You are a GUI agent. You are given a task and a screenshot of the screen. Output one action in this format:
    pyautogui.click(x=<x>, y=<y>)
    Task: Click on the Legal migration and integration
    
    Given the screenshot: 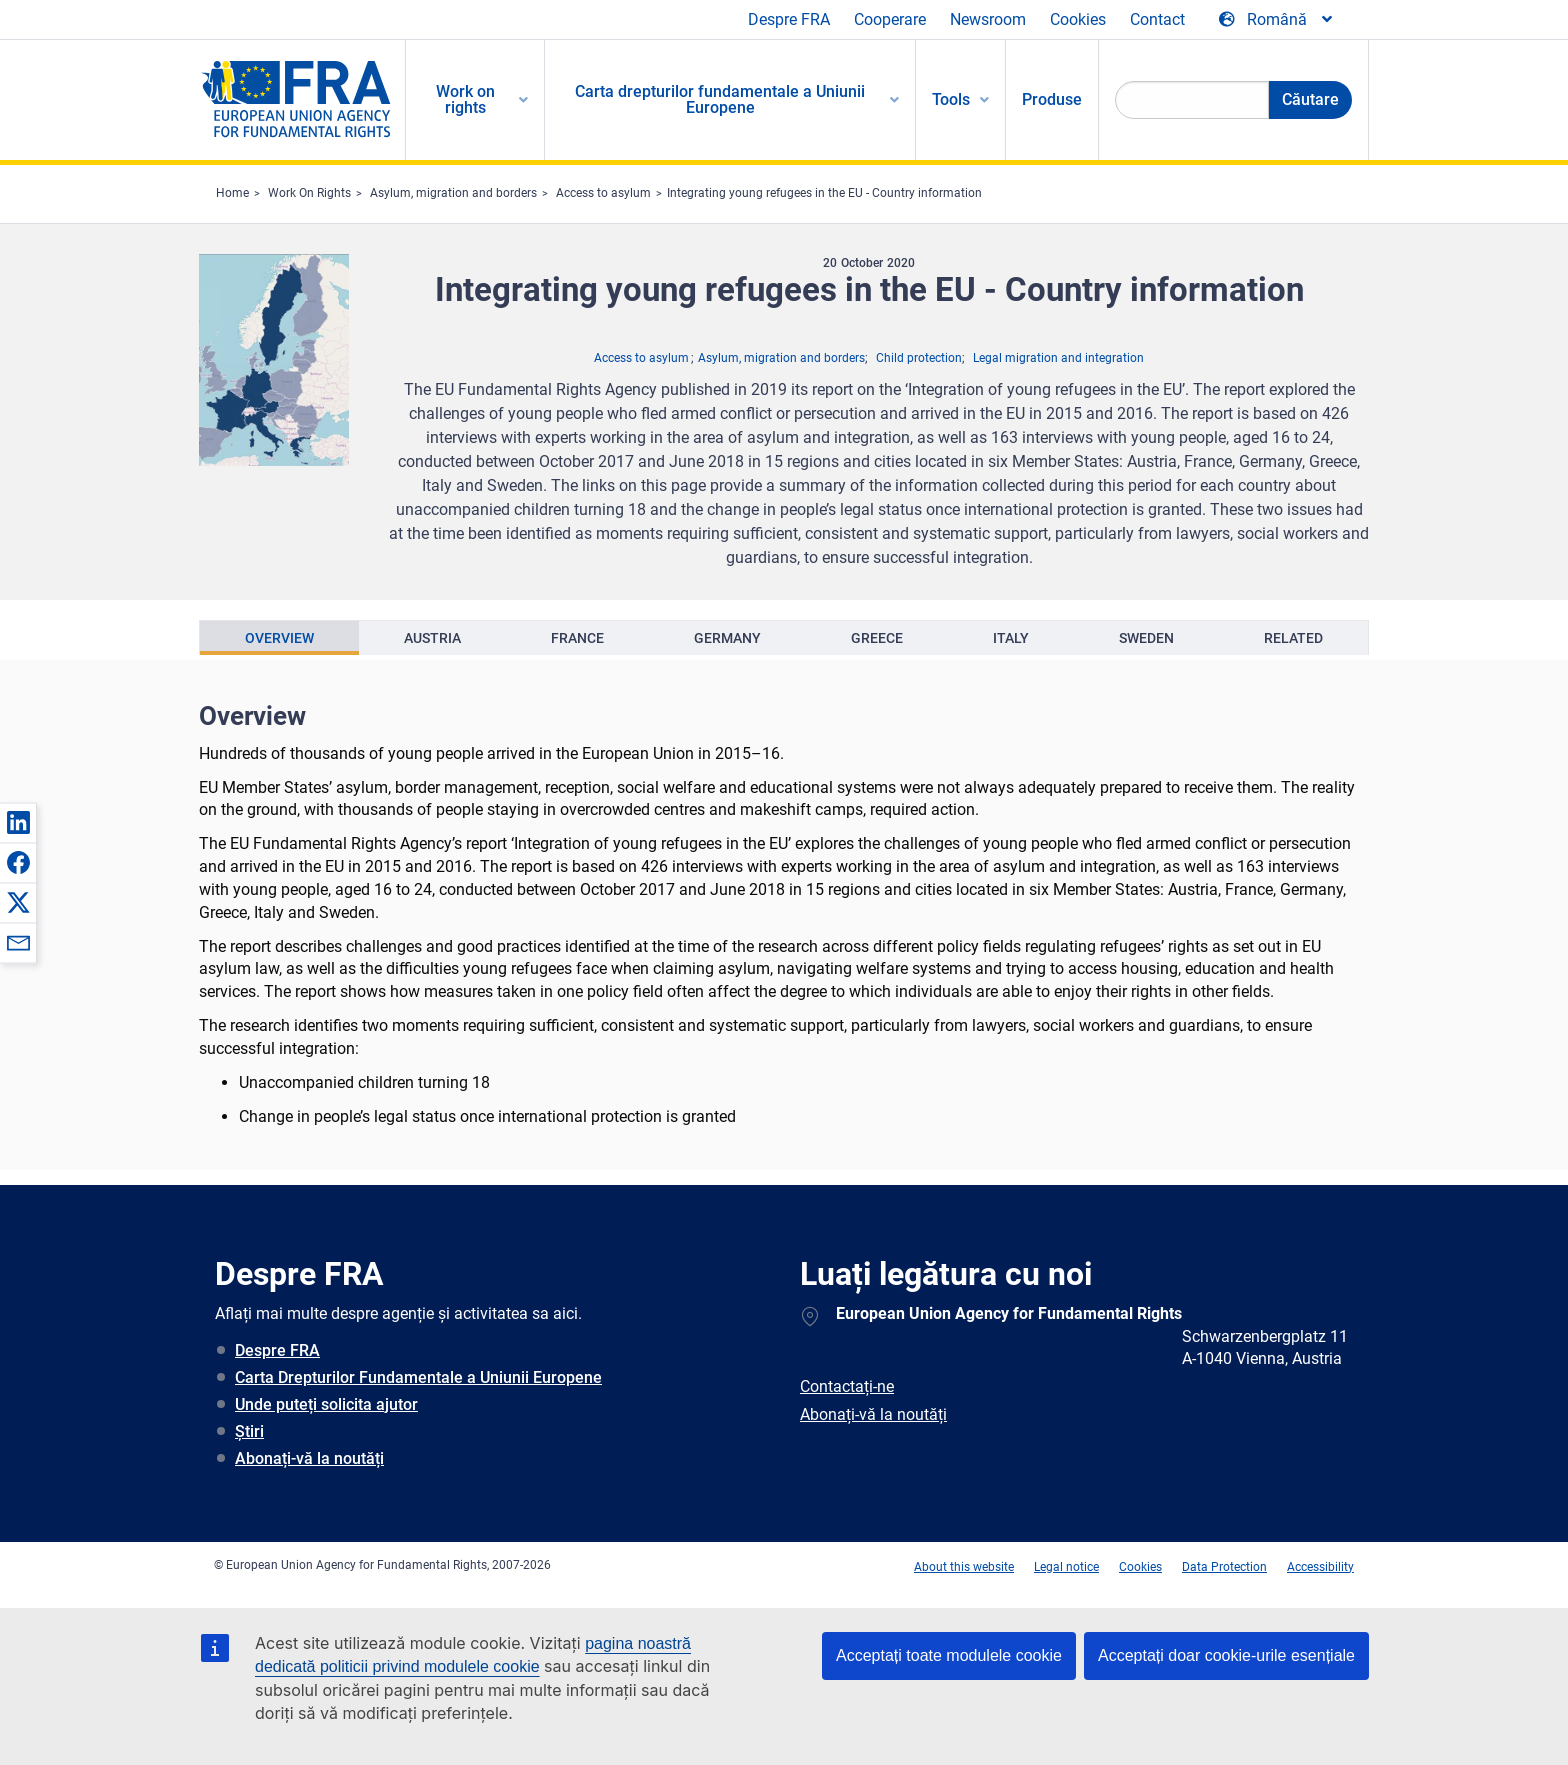 What is the action you would take?
    pyautogui.click(x=1058, y=358)
    